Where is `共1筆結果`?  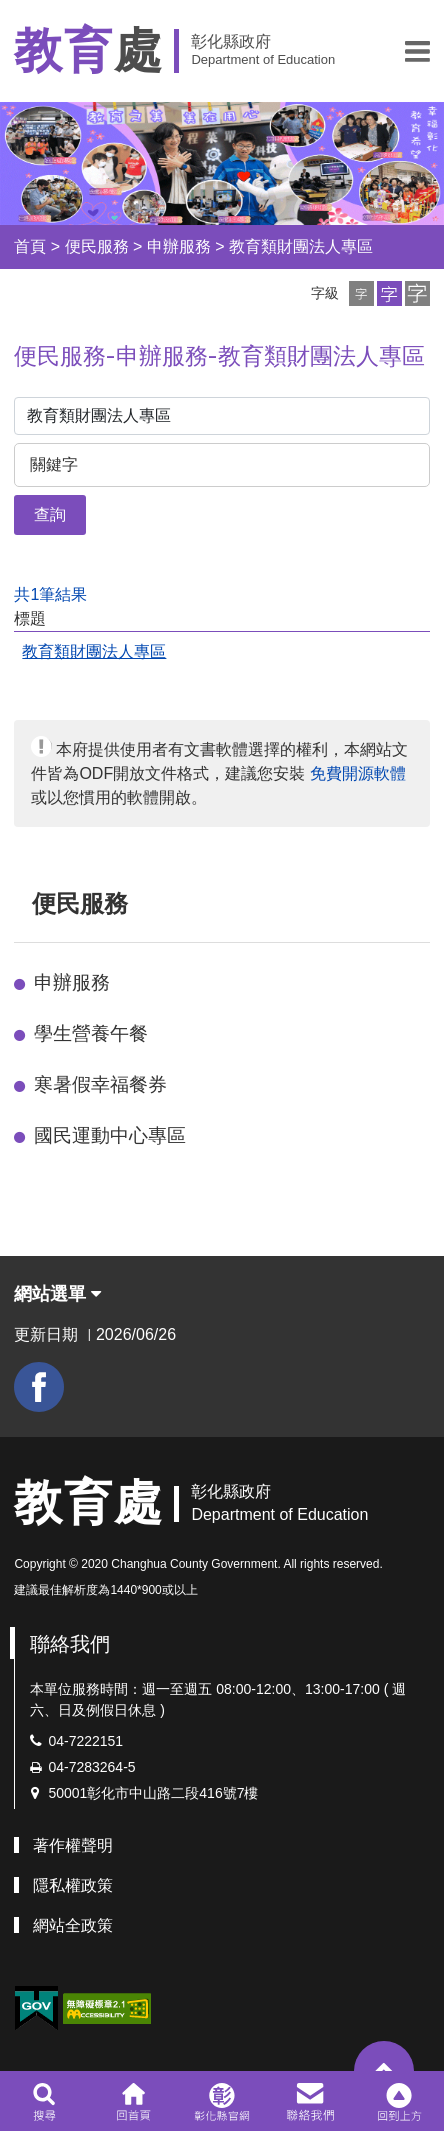 共1筆結果 is located at coordinates (50, 594).